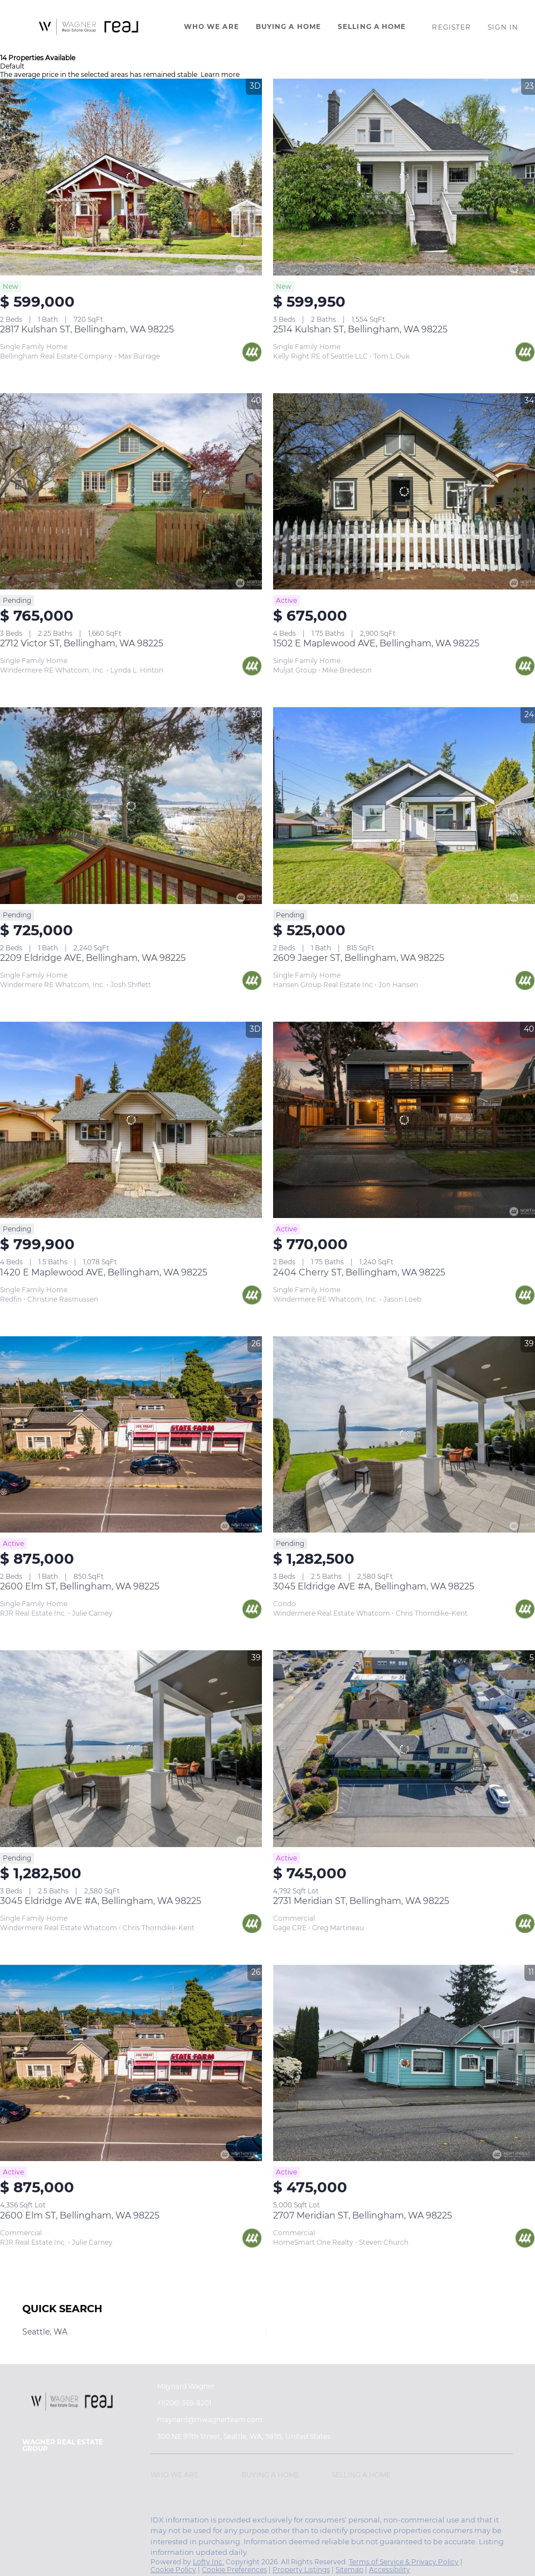 Image resolution: width=535 pixels, height=2576 pixels. Describe the element at coordinates (288, 26) in the screenshot. I see `Buying A Home` at that location.